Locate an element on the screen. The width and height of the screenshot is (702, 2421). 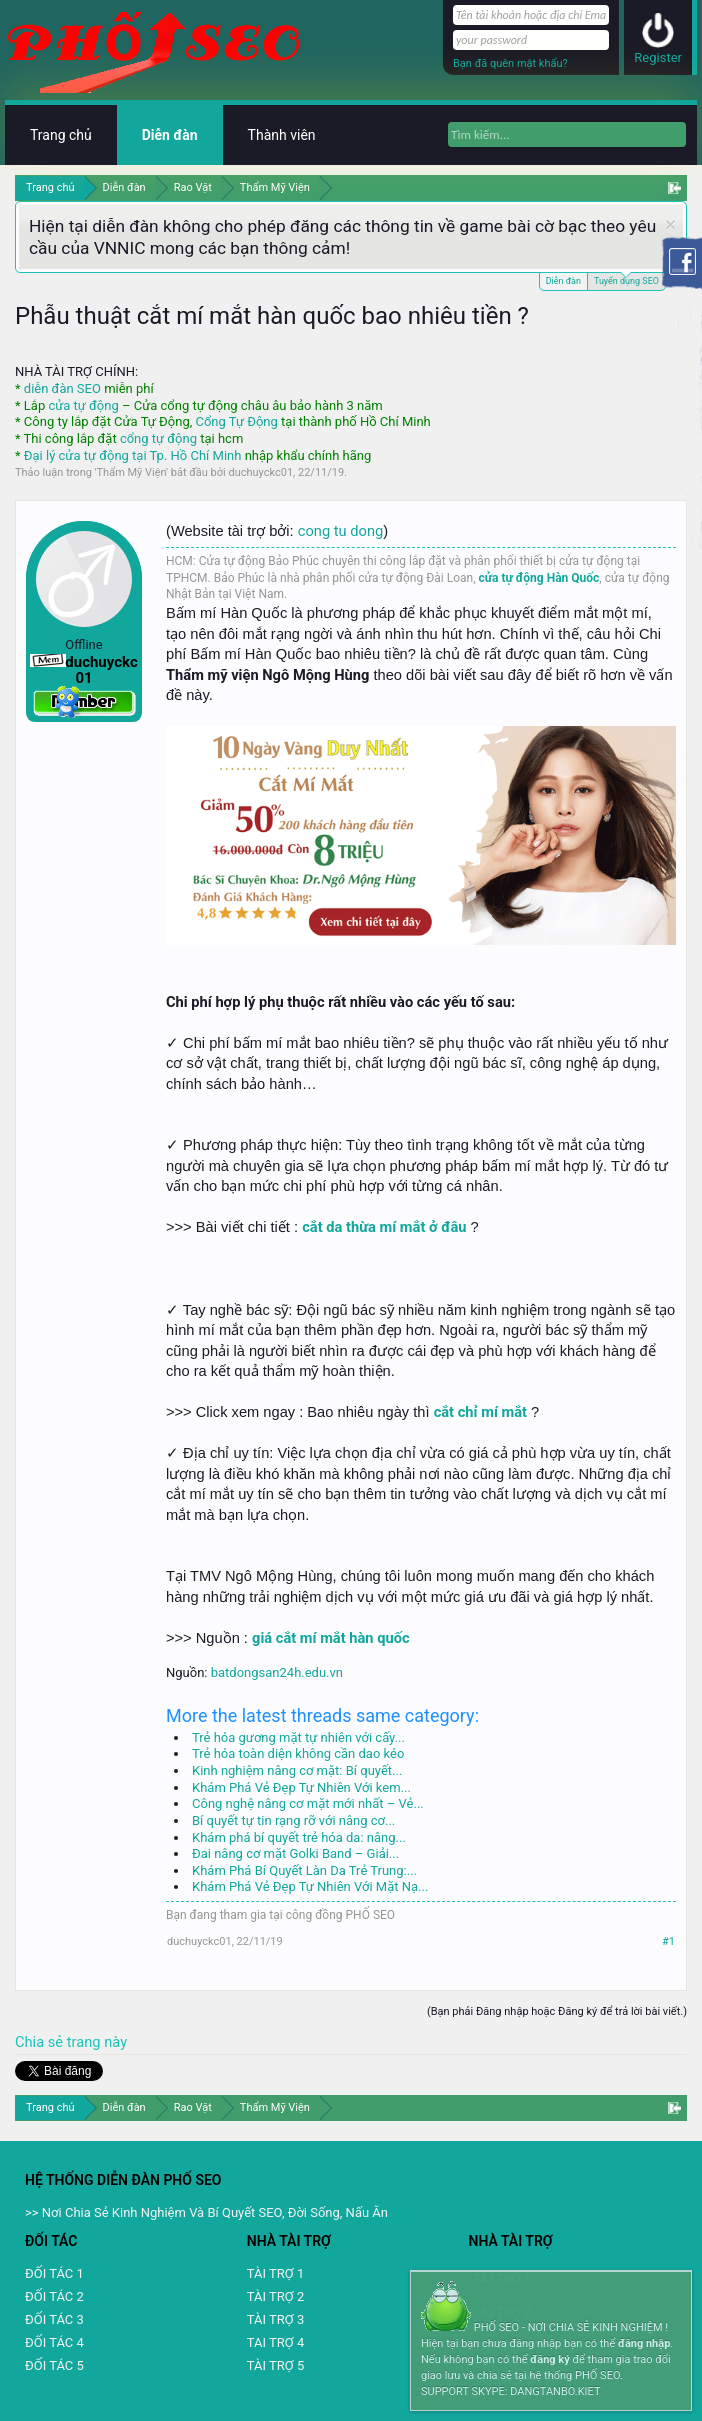
đăng nhập is located at coordinates (644, 2343).